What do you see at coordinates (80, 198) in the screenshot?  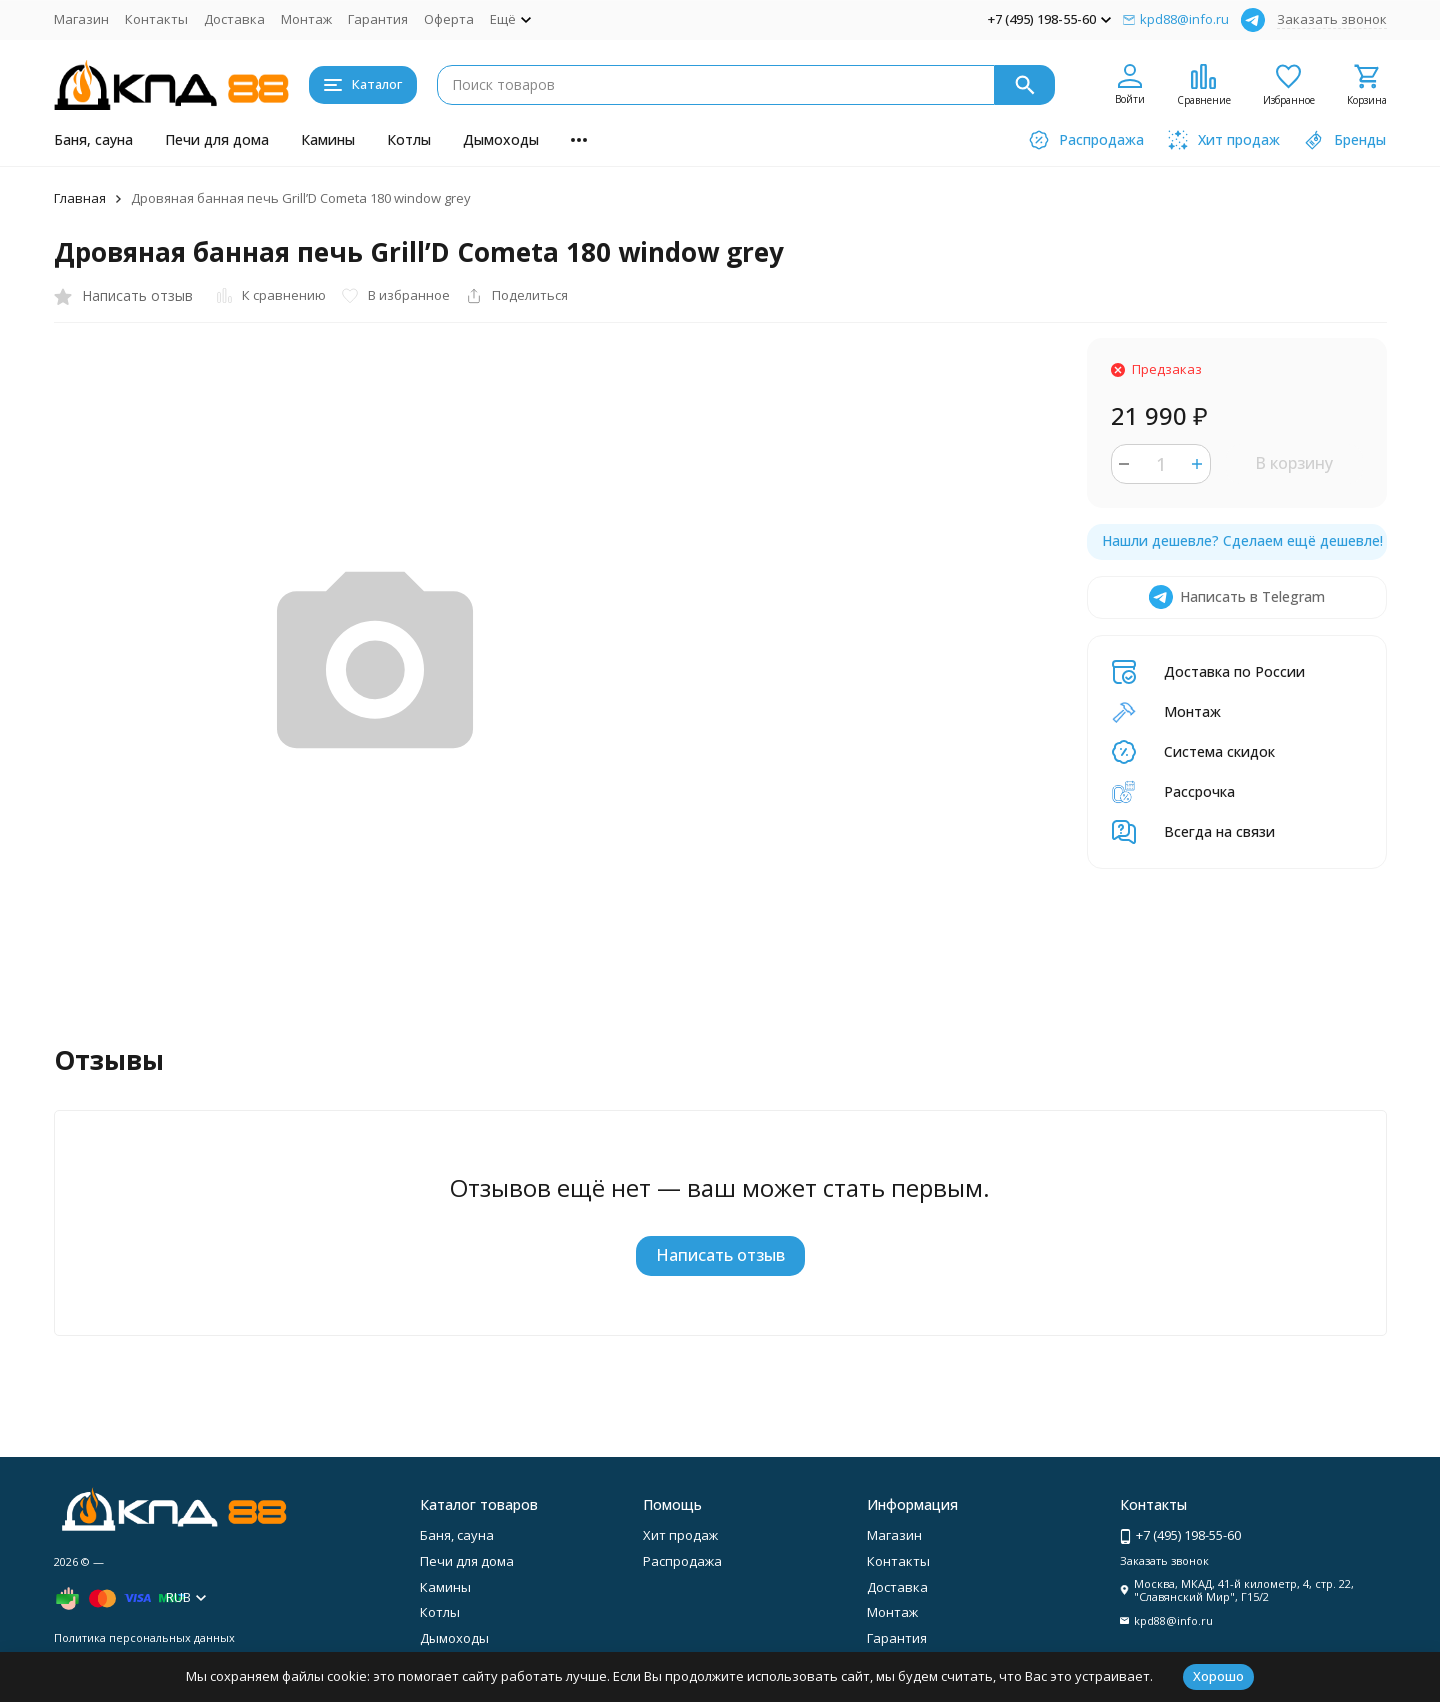 I see `Главная` at bounding box center [80, 198].